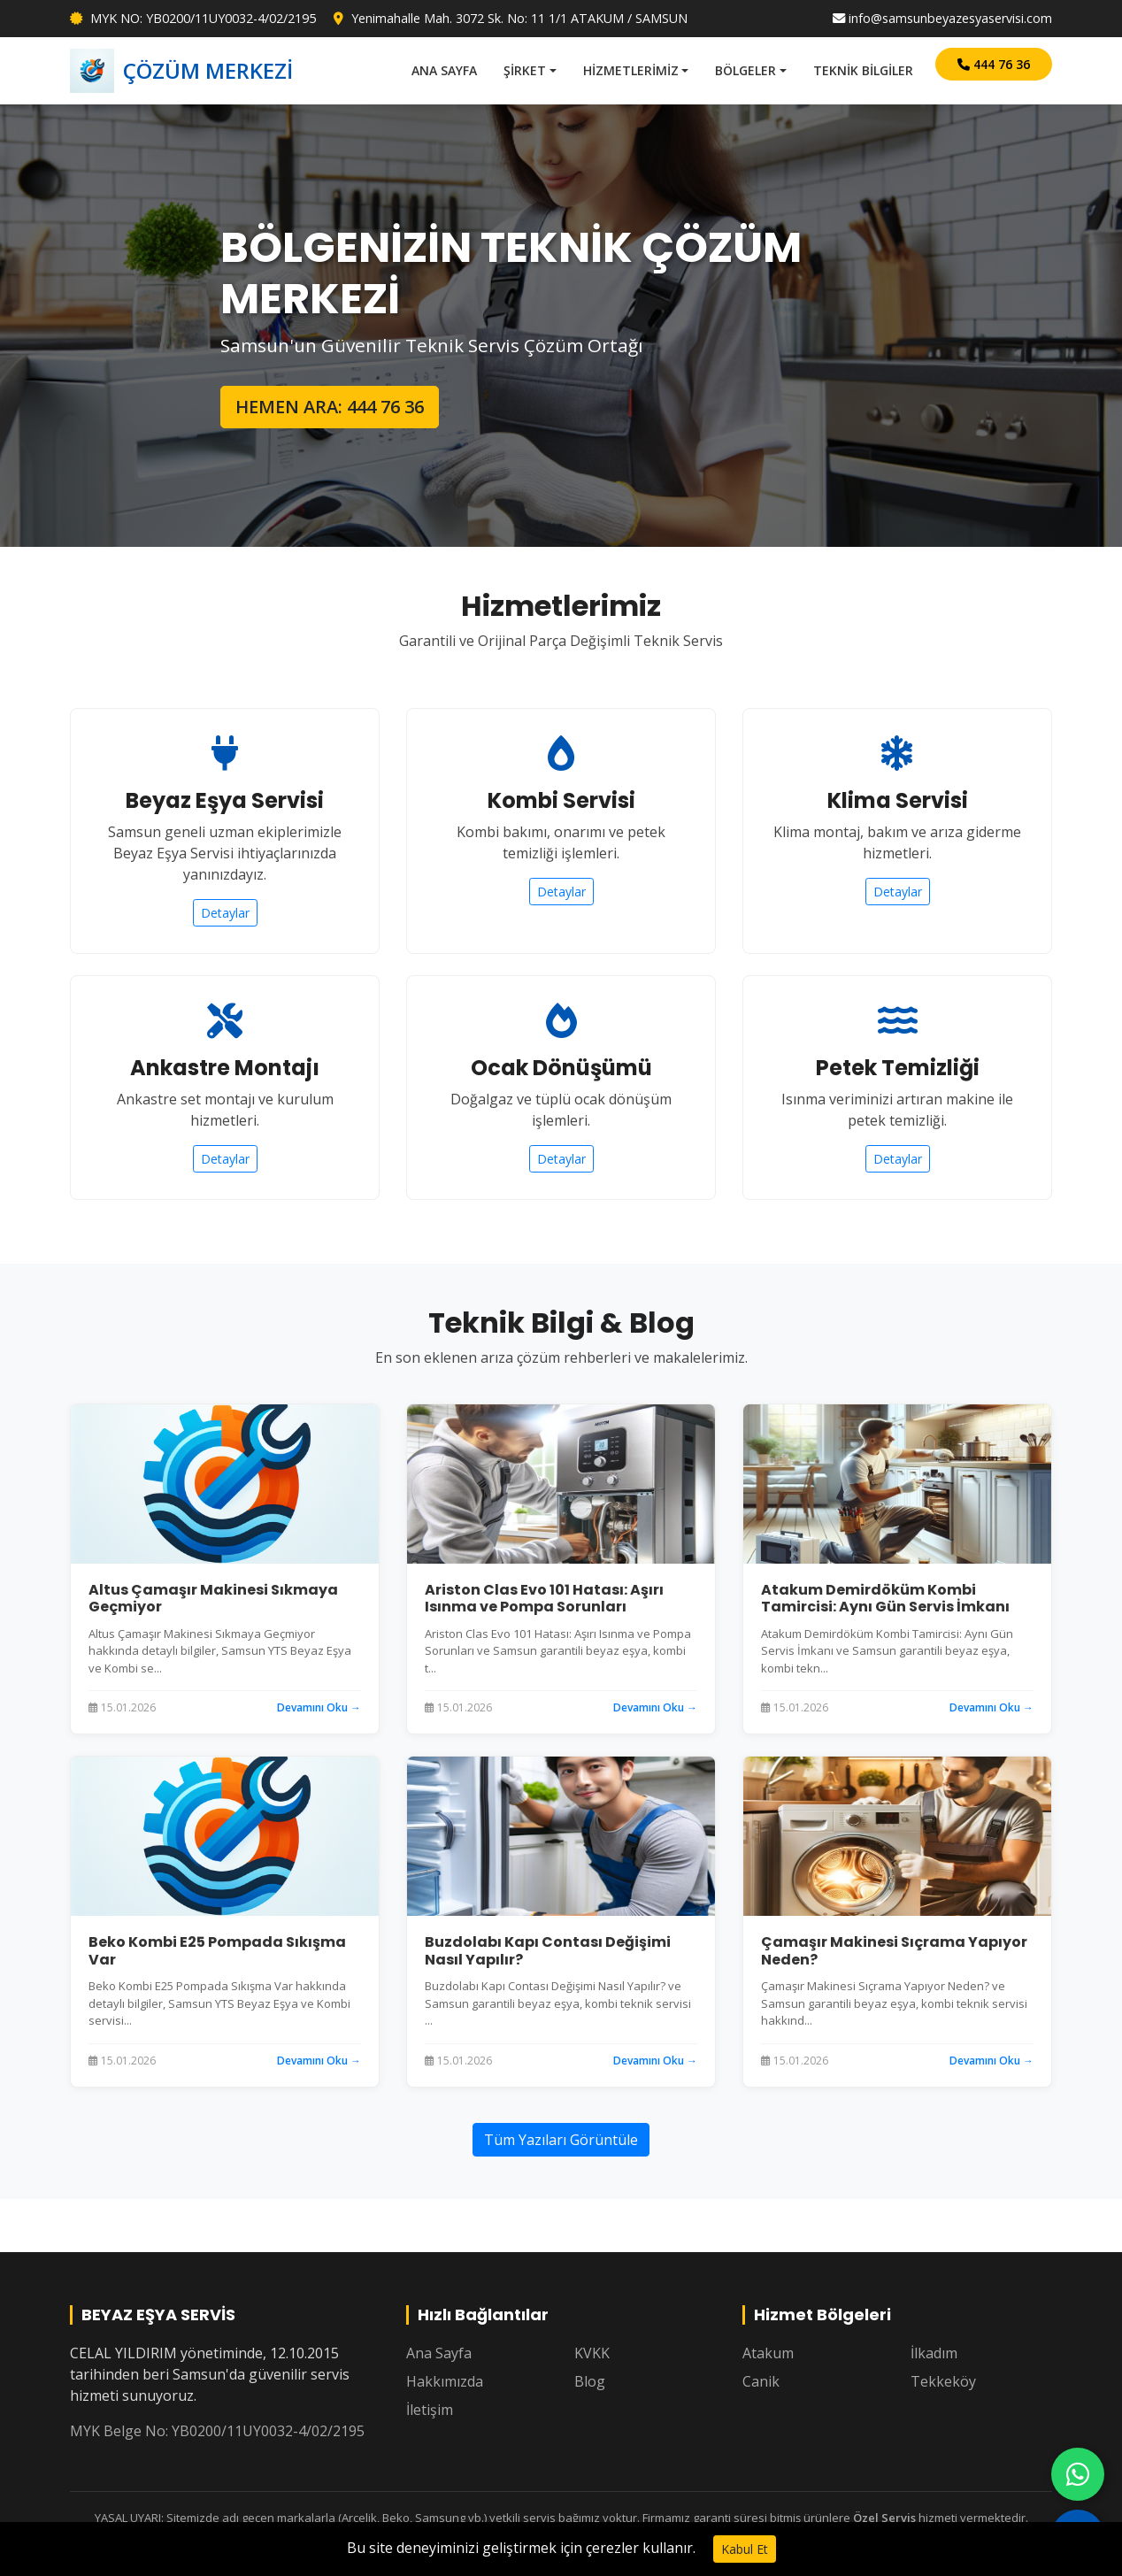 Image resolution: width=1122 pixels, height=2576 pixels. Describe the element at coordinates (993, 64) in the screenshot. I see `444 76 36` at that location.